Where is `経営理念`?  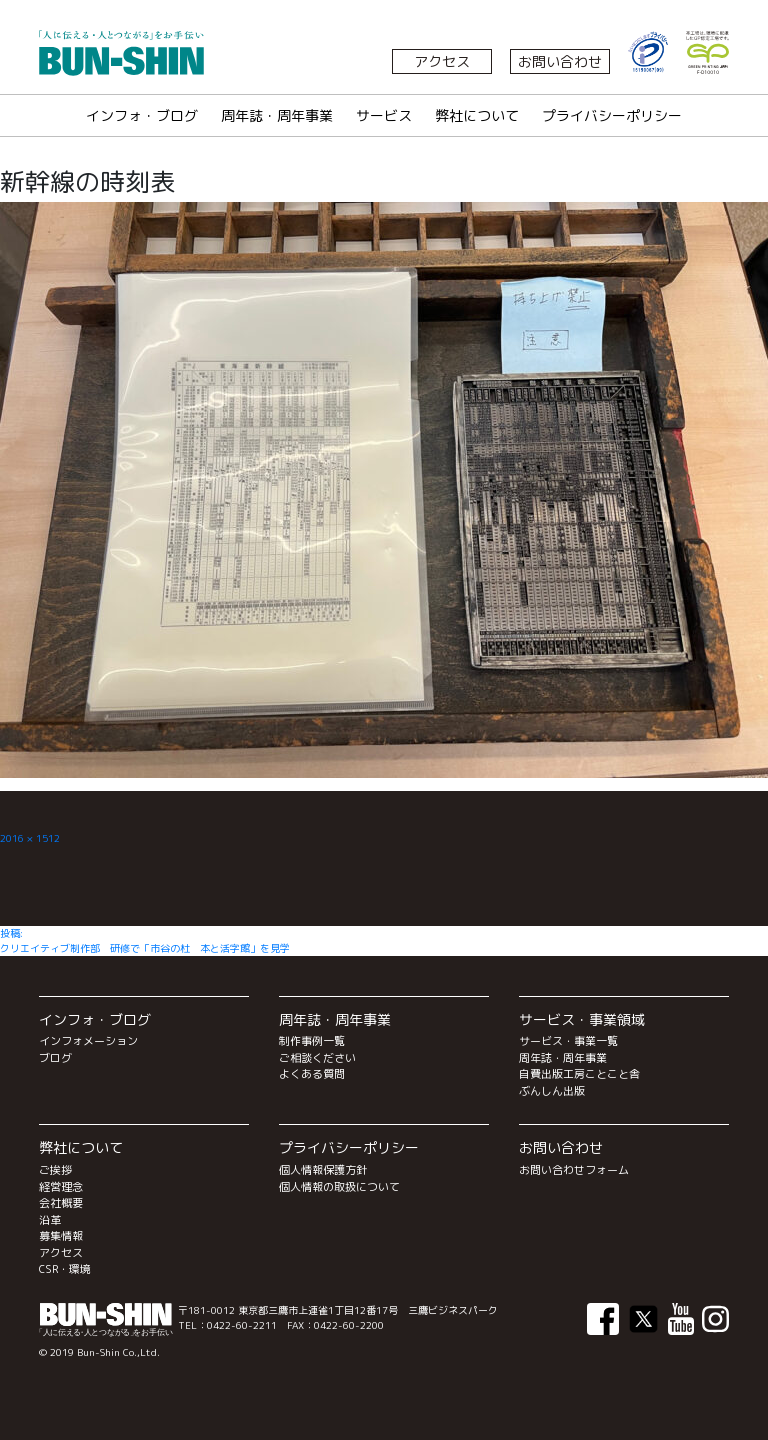 経営理念 is located at coordinates (61, 1187).